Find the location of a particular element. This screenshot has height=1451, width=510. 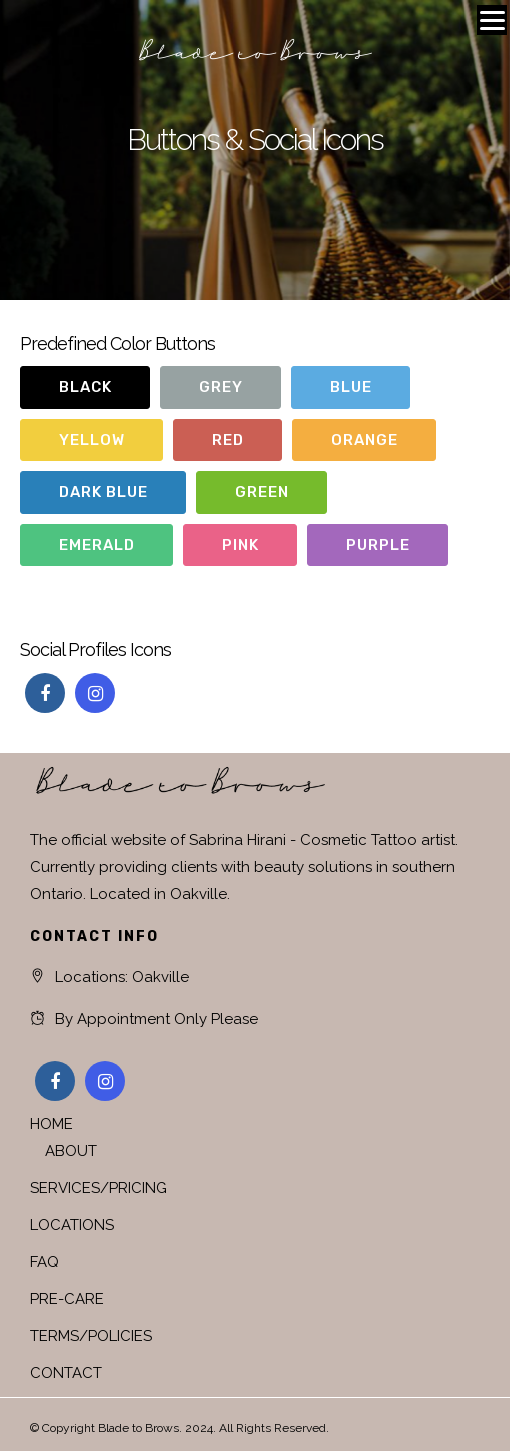

FAQ is located at coordinates (44, 1262).